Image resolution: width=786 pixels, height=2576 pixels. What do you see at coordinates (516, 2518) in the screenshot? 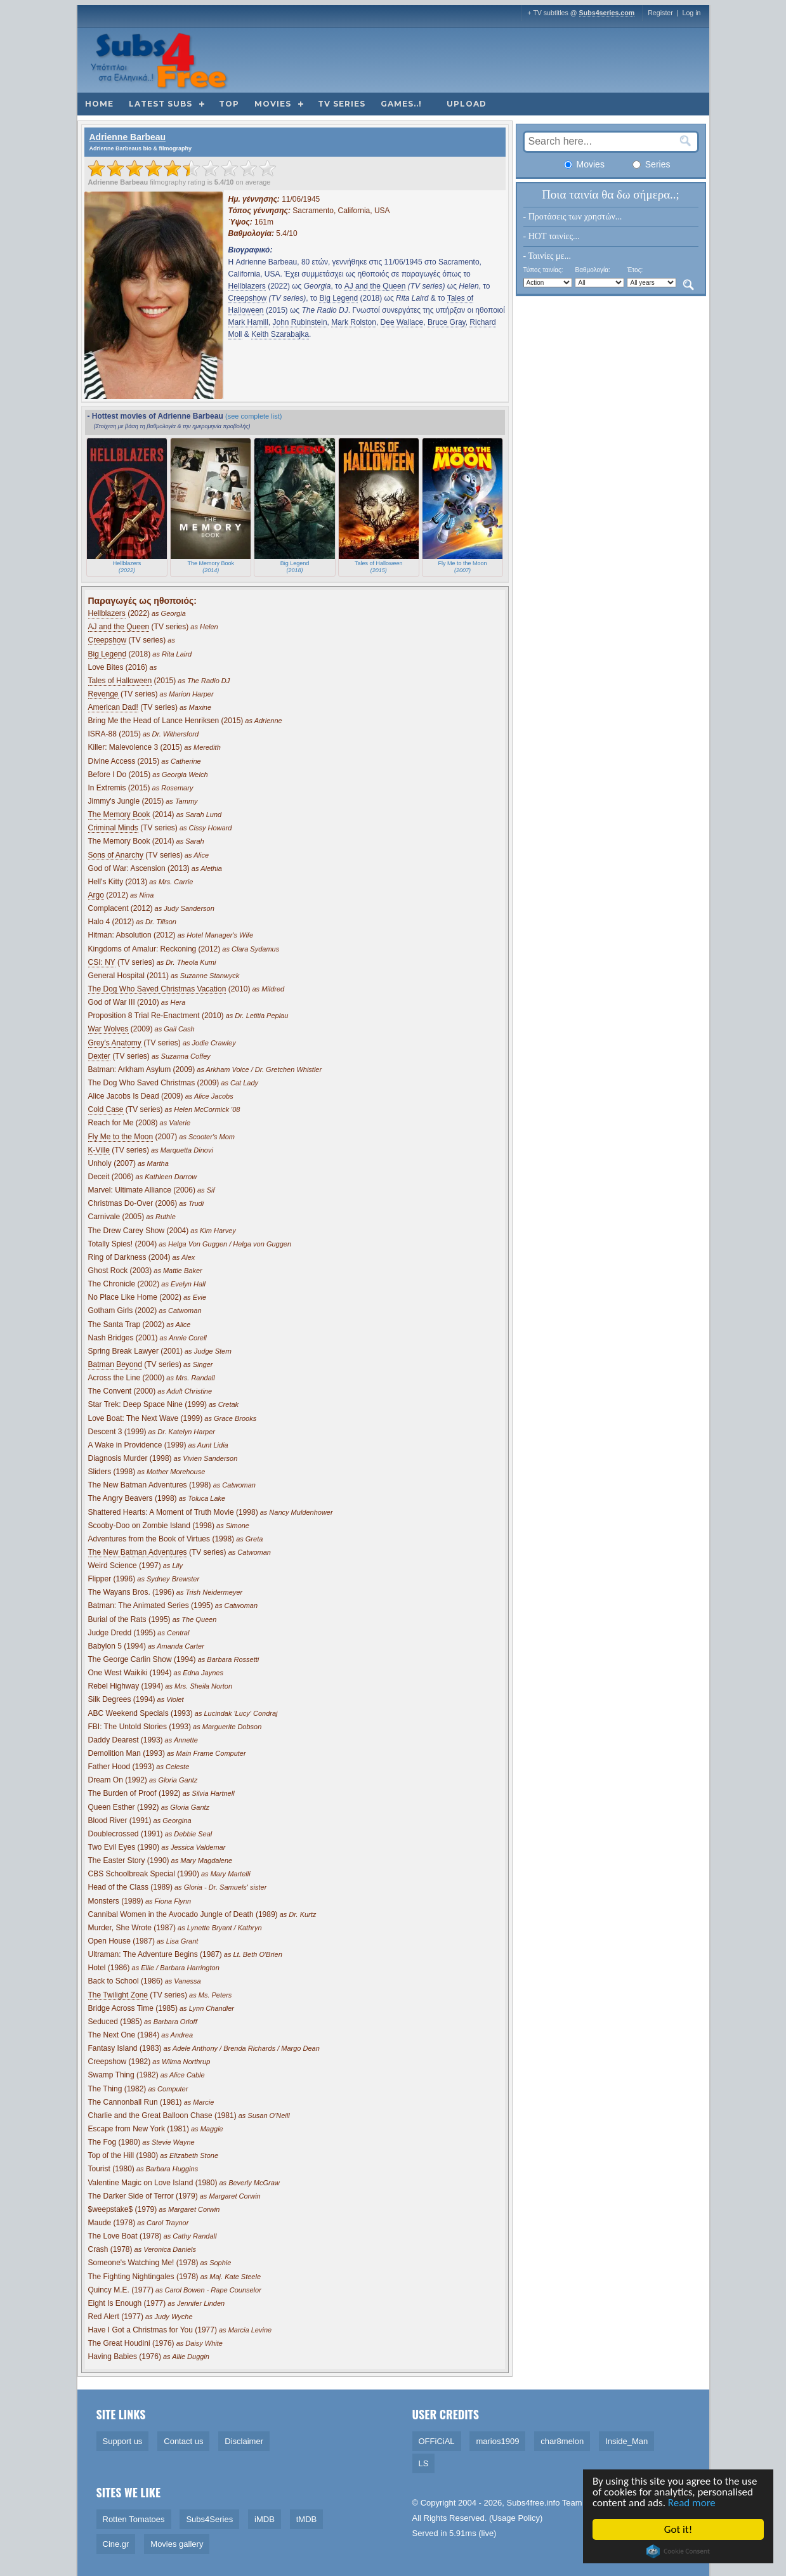
I see `Usage Policy` at bounding box center [516, 2518].